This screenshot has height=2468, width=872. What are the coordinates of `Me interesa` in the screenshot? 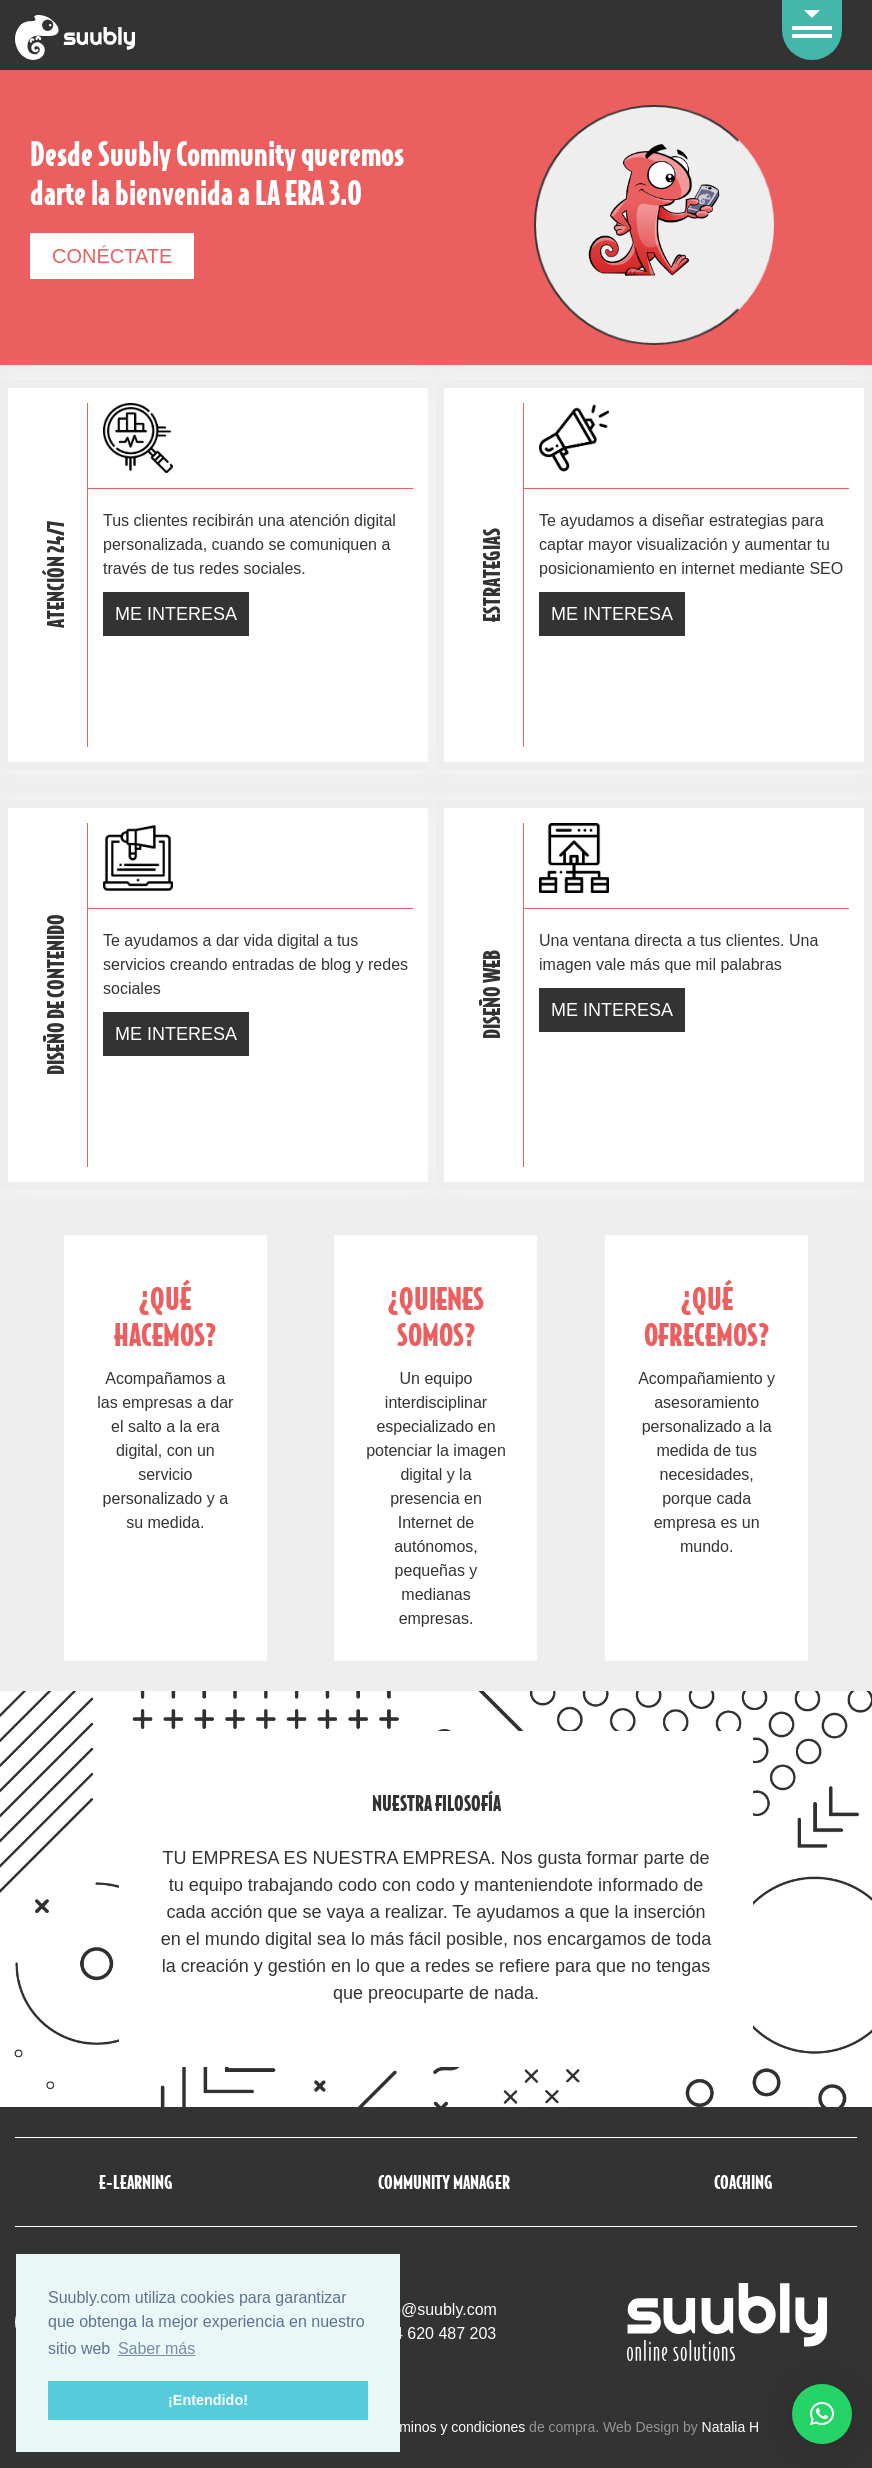 It's located at (176, 614).